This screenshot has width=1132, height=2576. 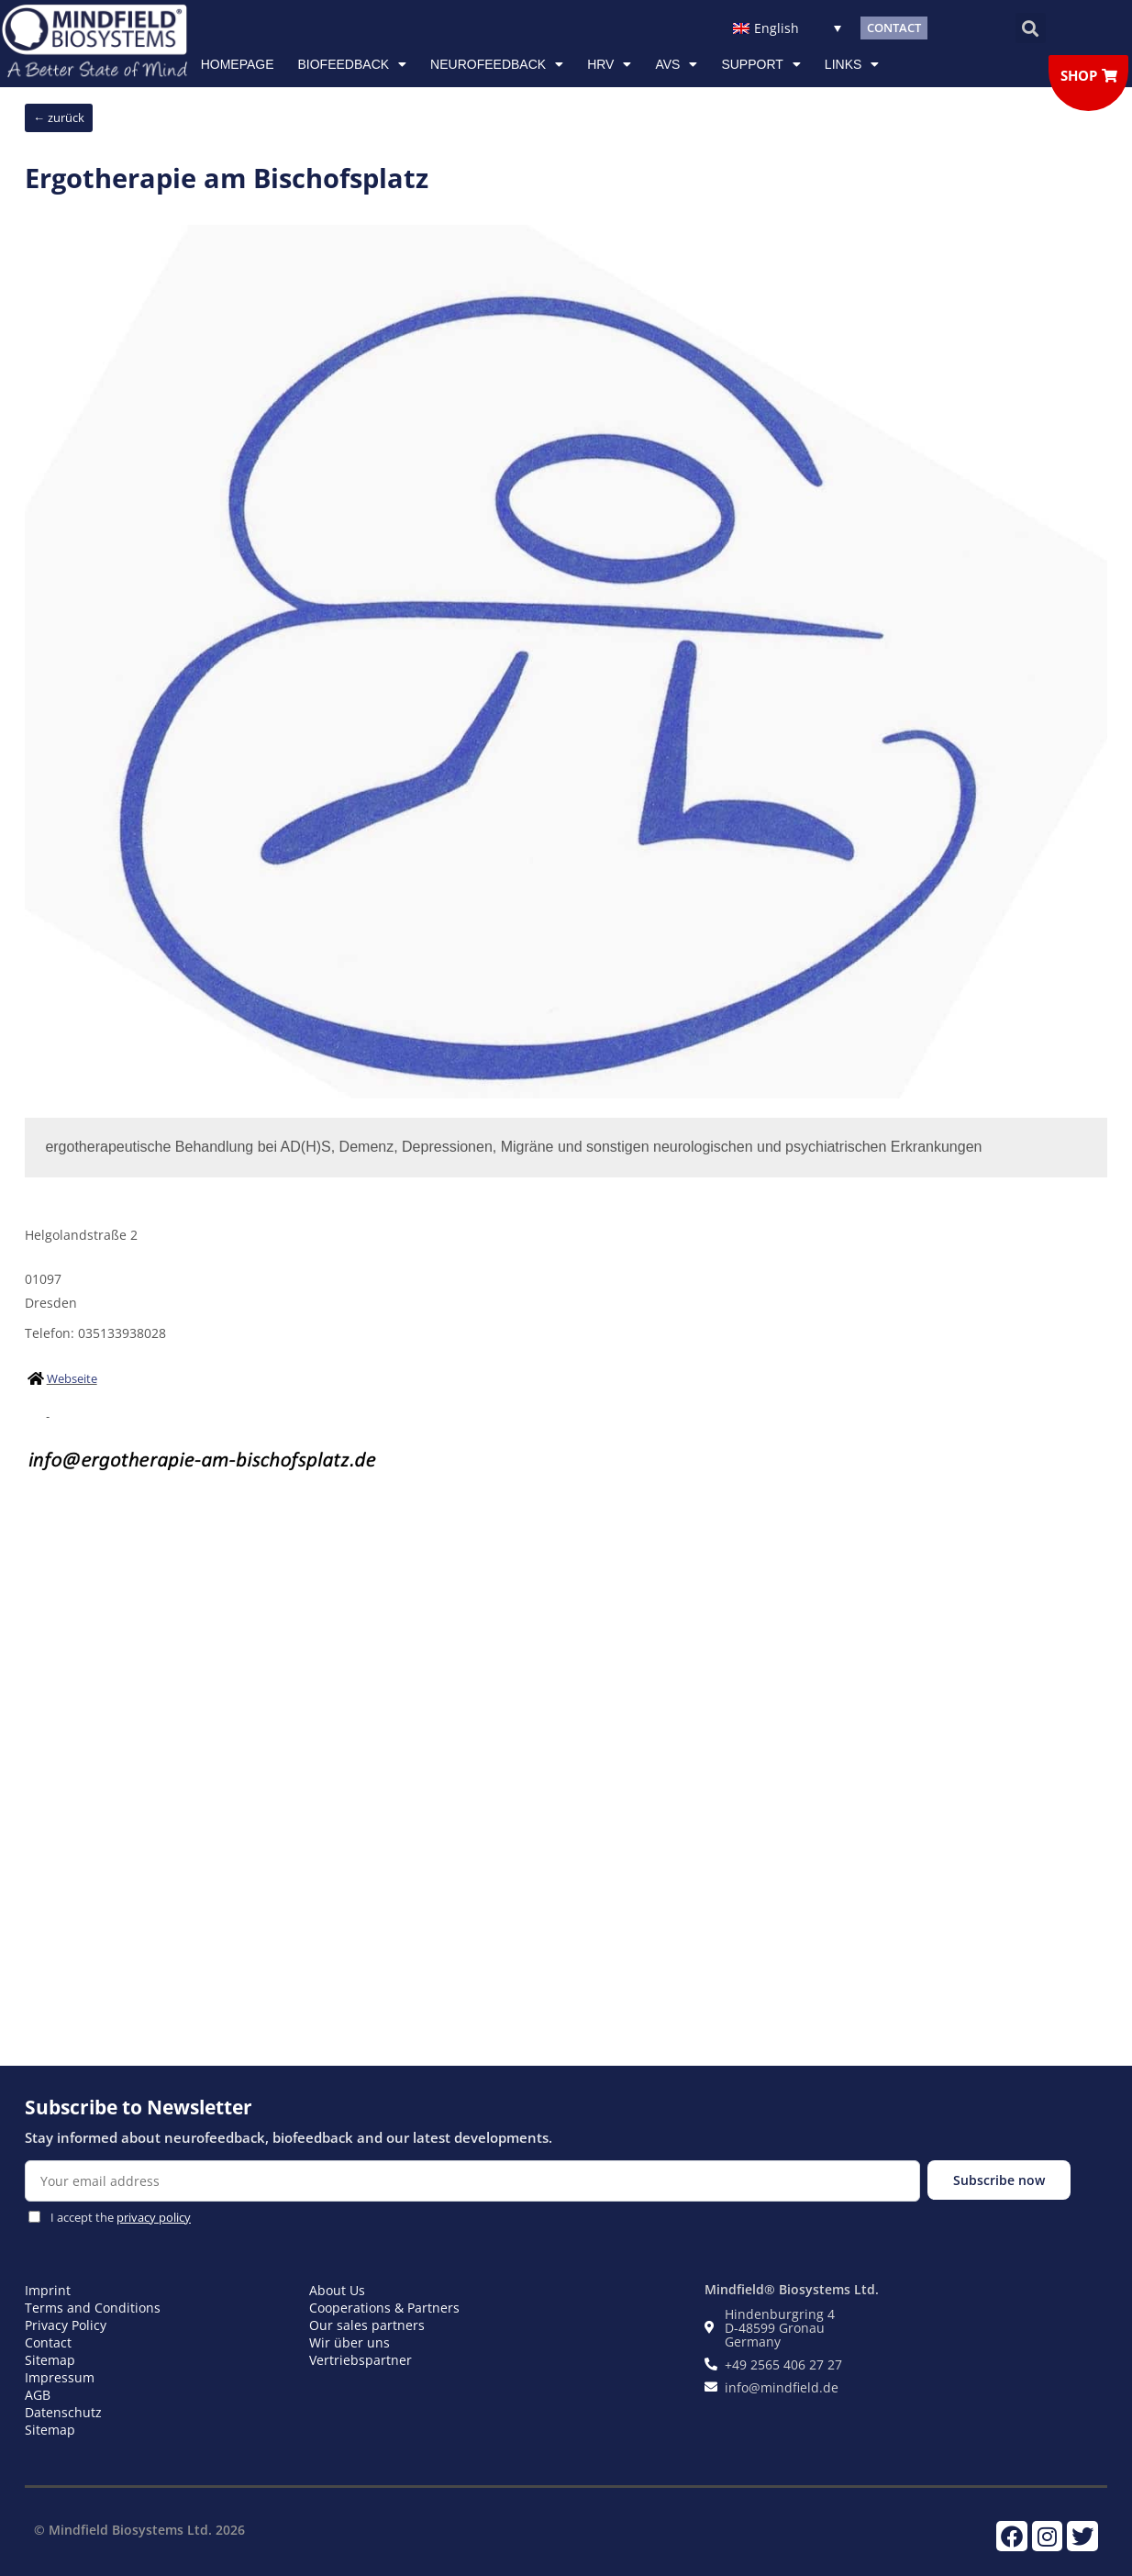 I want to click on Privacy Policy, so click(x=65, y=2325).